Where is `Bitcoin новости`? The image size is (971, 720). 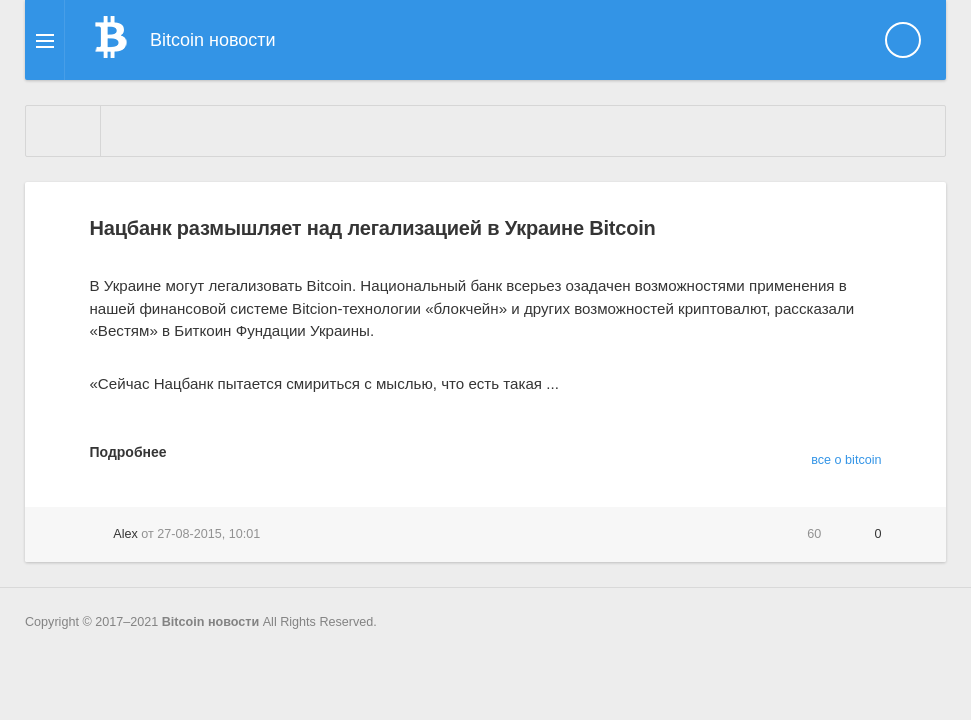
Bitcoin новости is located at coordinates (211, 622).